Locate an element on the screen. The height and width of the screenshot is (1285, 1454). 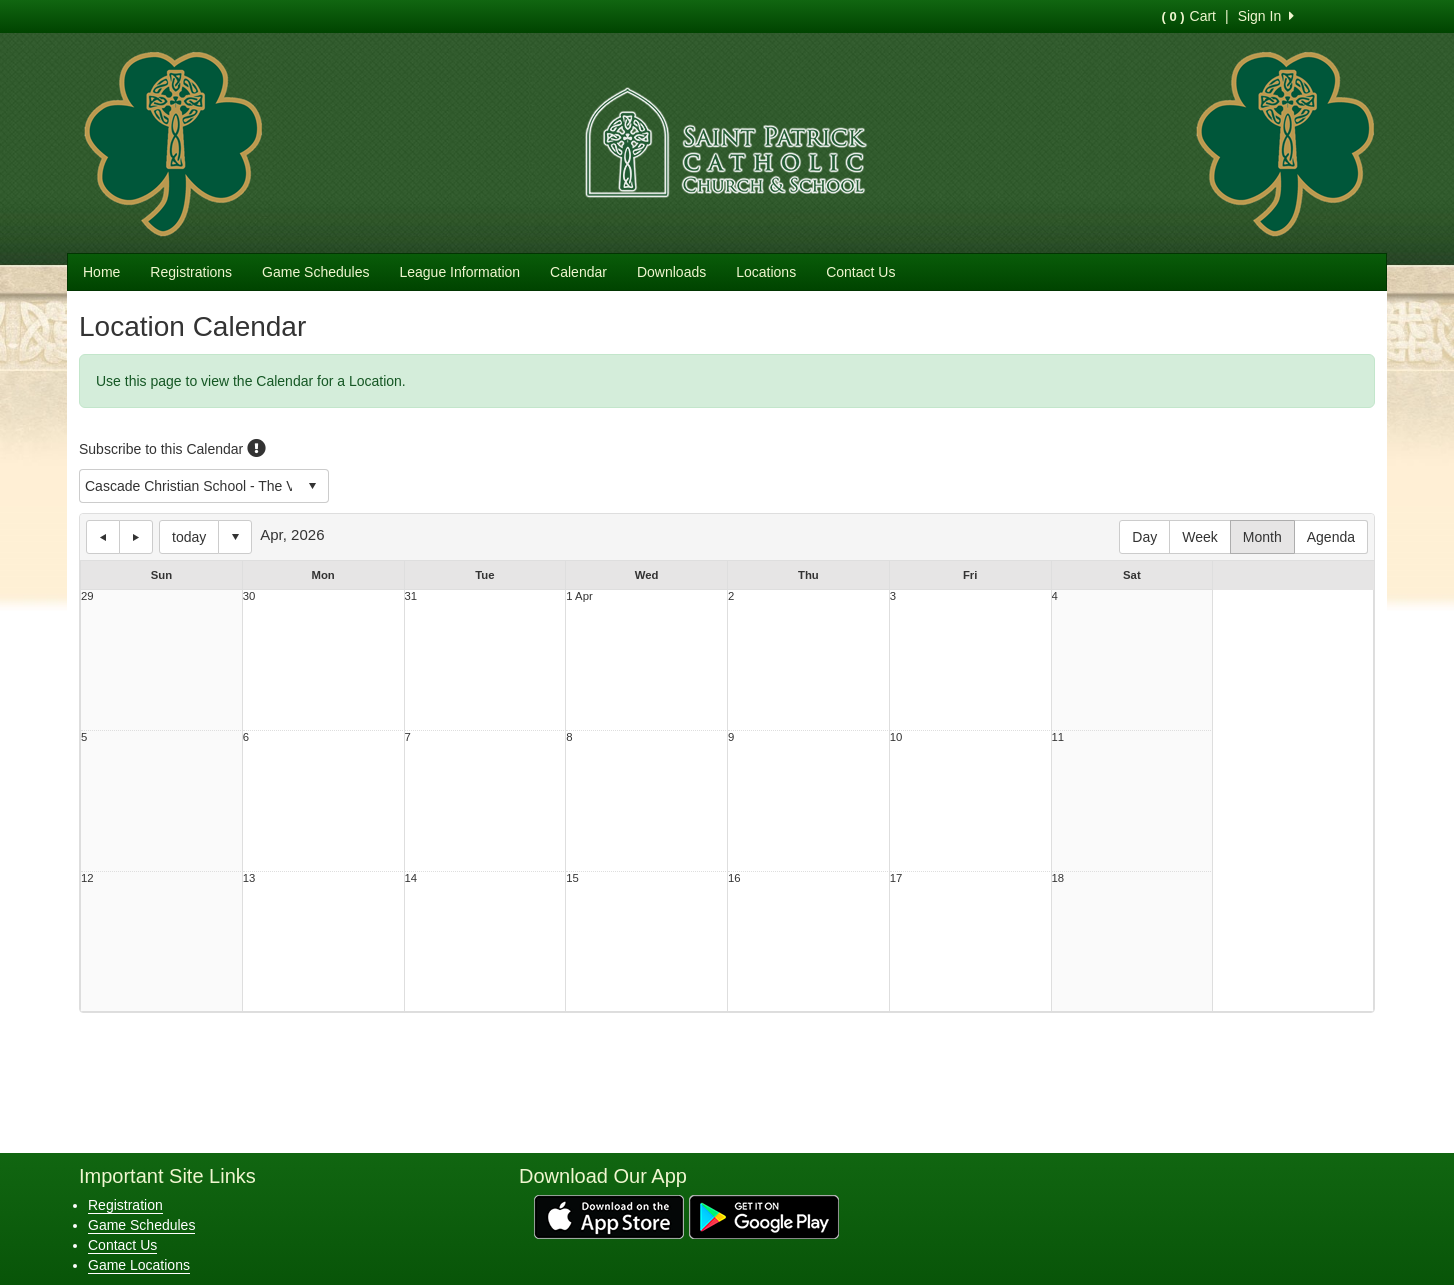
18 is located at coordinates (1058, 878).